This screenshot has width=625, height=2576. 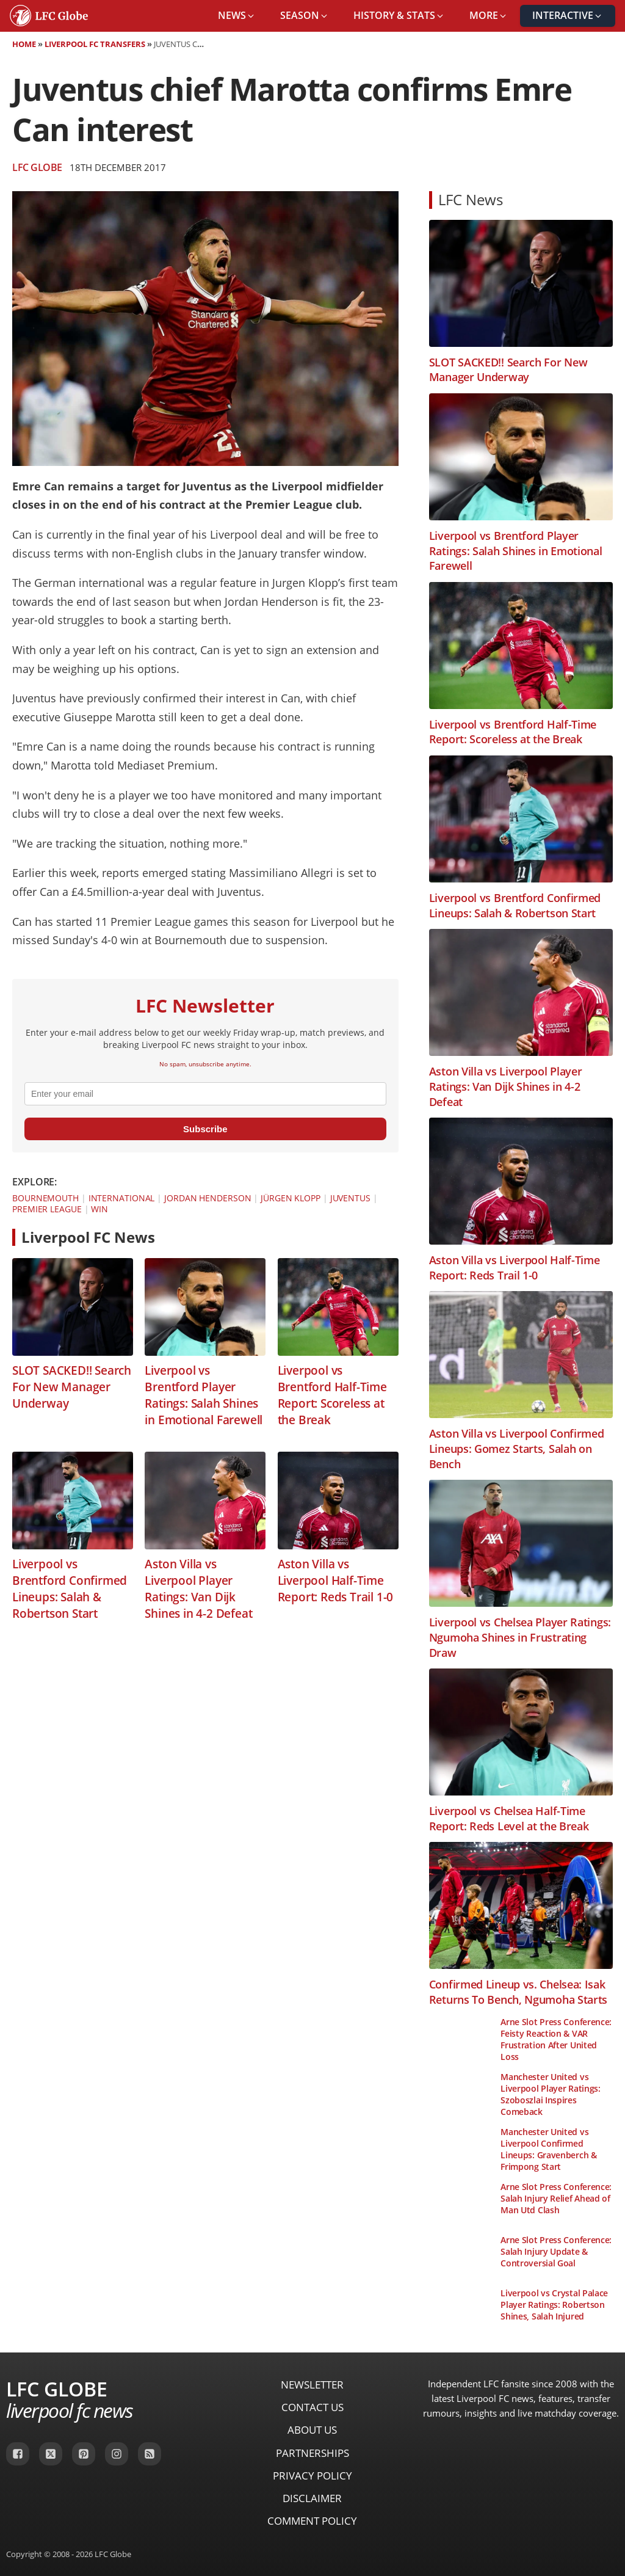 I want to click on Jürgen Klopp, so click(x=290, y=1198).